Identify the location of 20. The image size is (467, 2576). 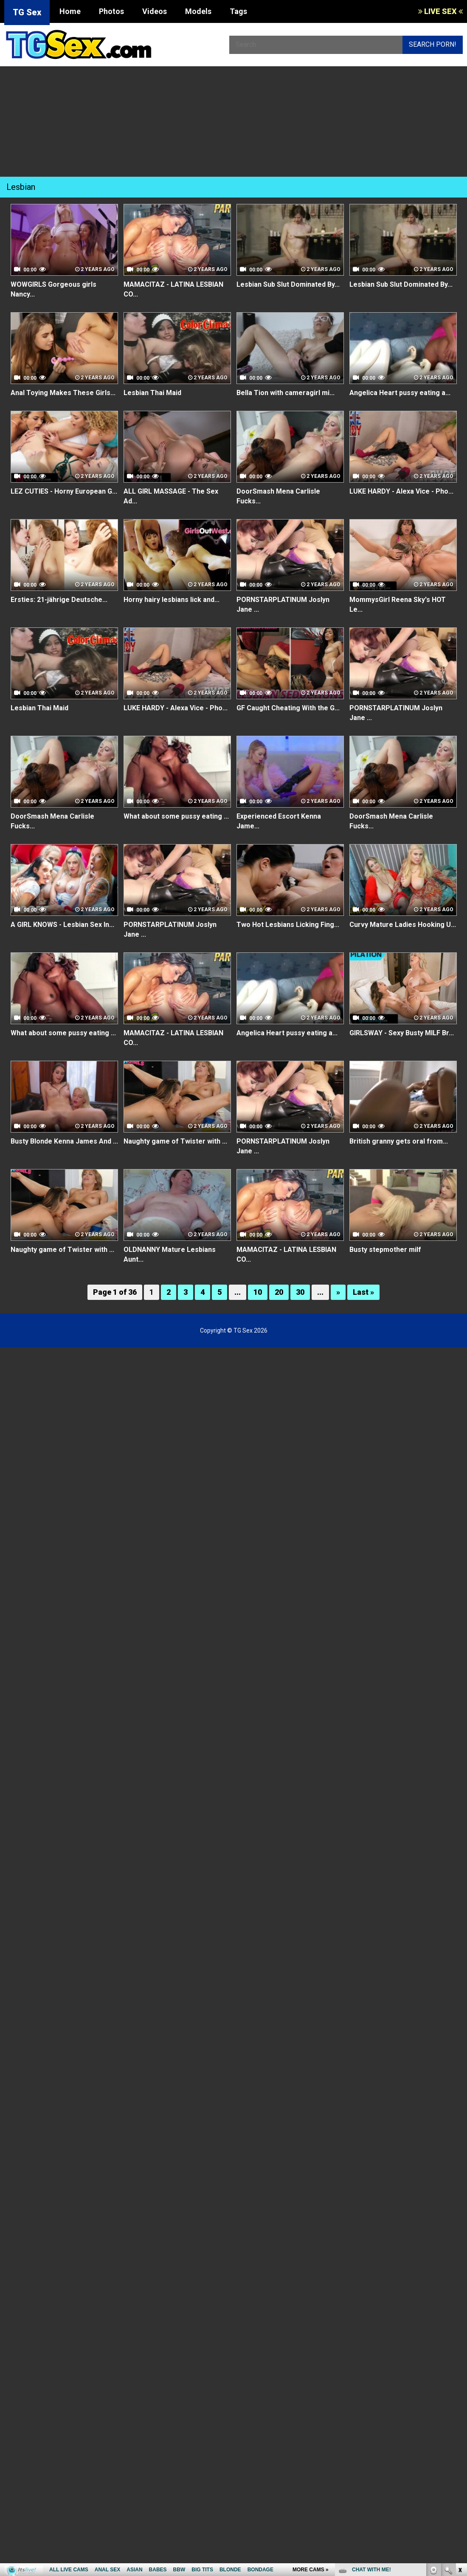
(279, 1292).